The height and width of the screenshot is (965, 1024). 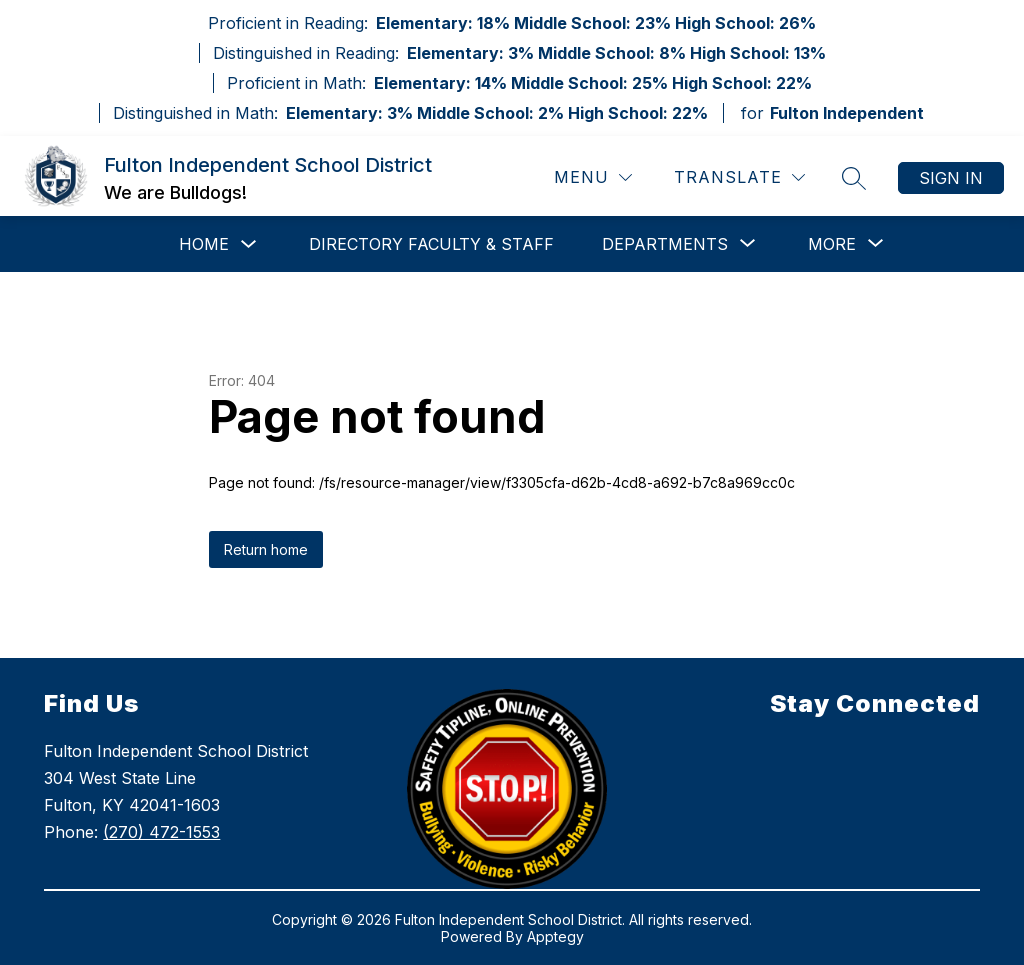 I want to click on Home, so click(x=204, y=244).